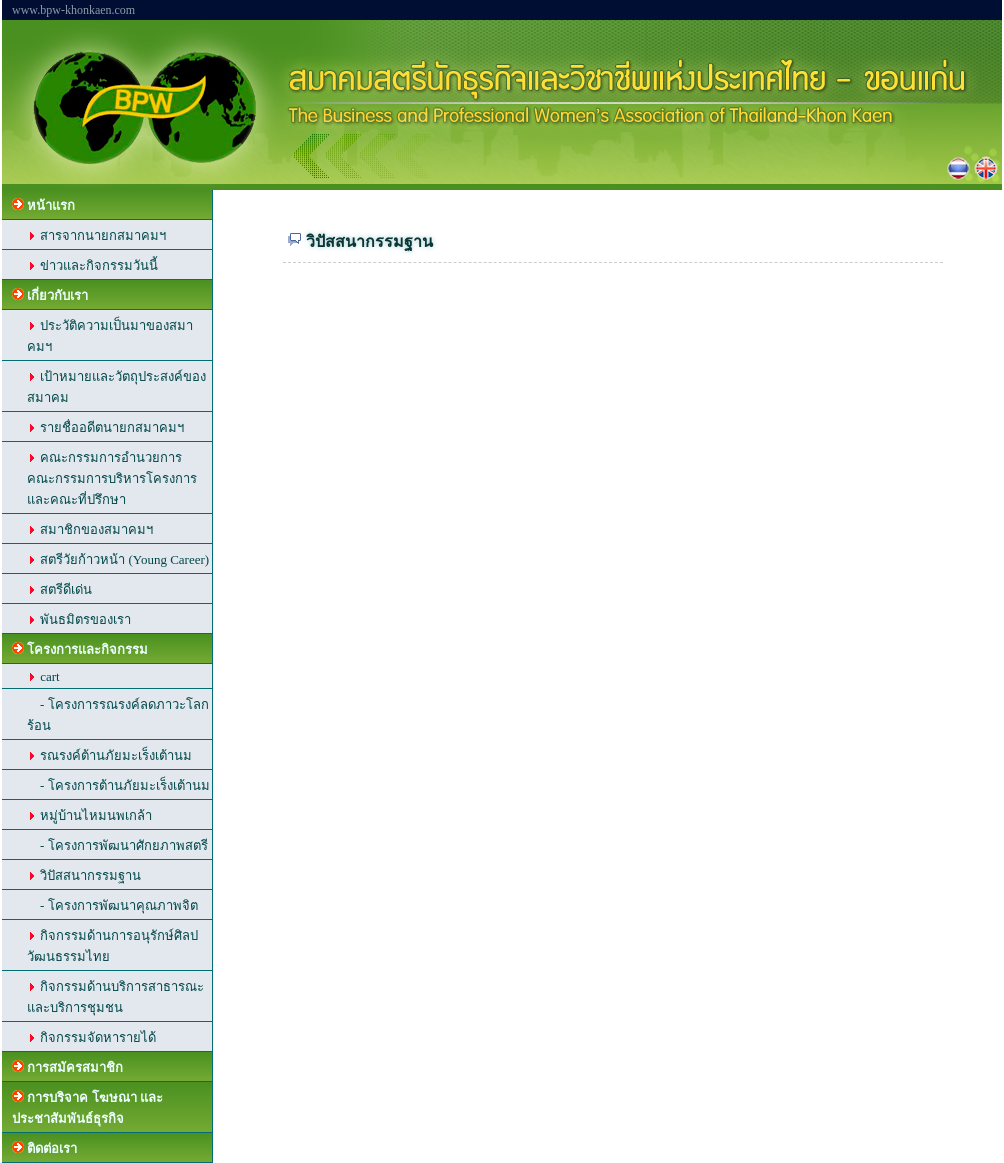 The height and width of the screenshot is (1163, 1004). What do you see at coordinates (112, 905) in the screenshot?
I see `- โครงการพัฒนาคุณภาพจิต` at bounding box center [112, 905].